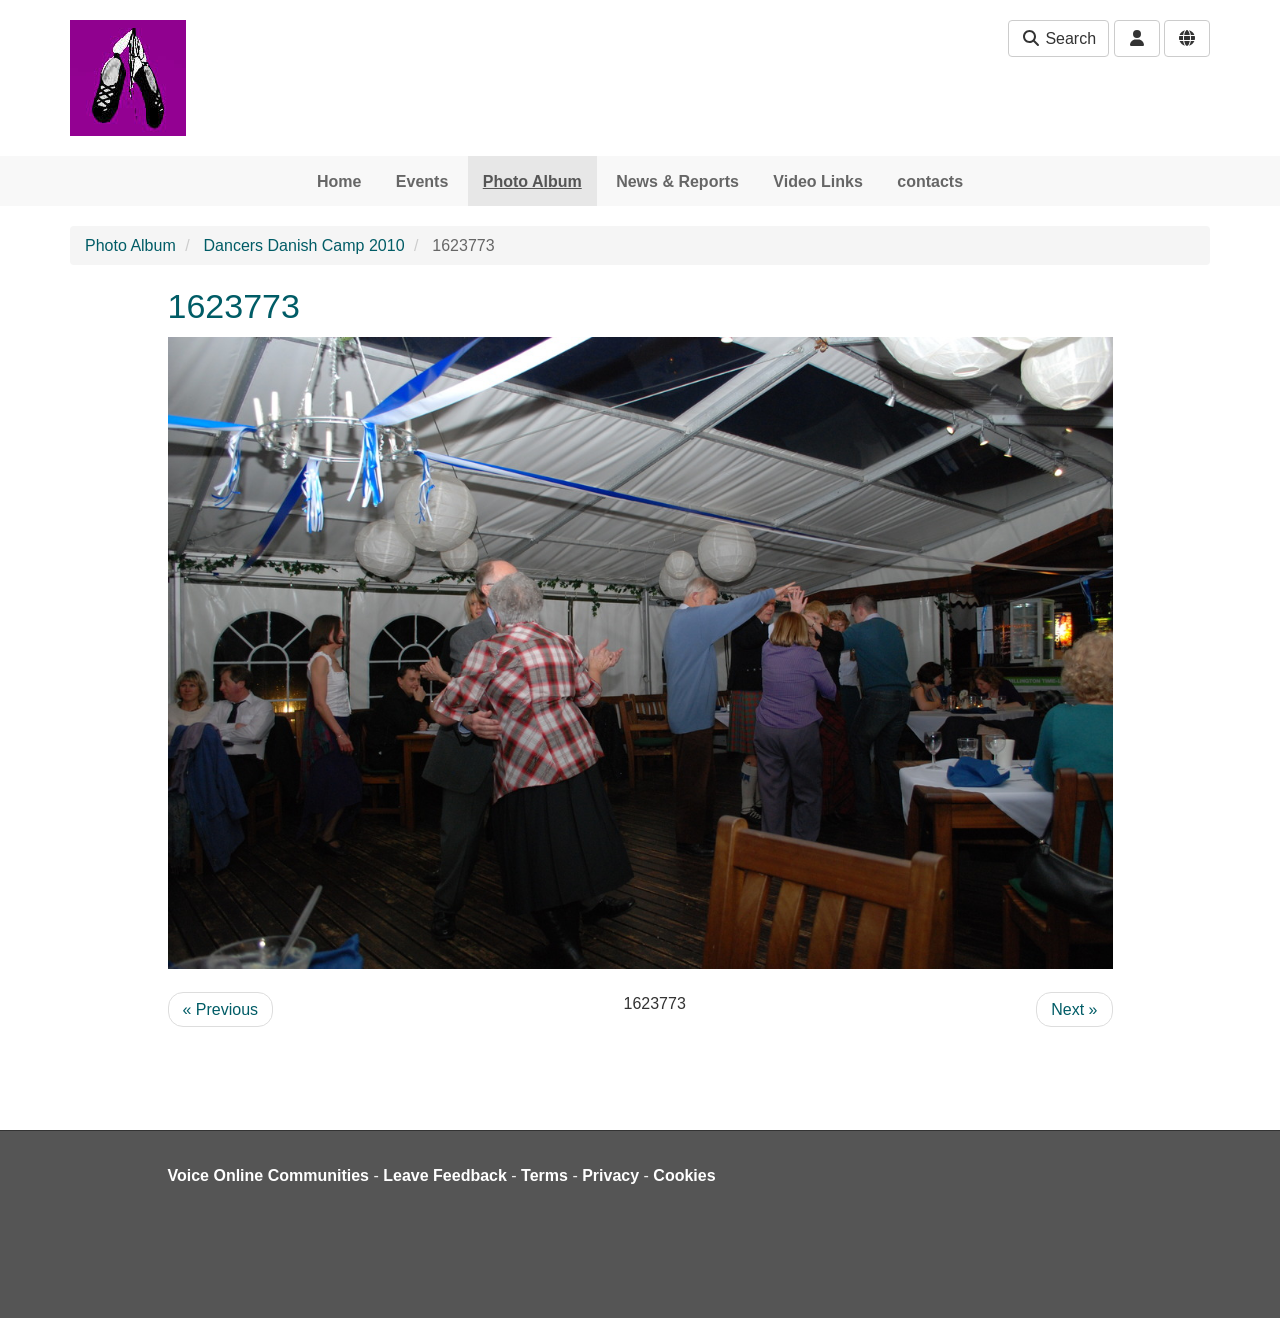  What do you see at coordinates (930, 181) in the screenshot?
I see `contacts` at bounding box center [930, 181].